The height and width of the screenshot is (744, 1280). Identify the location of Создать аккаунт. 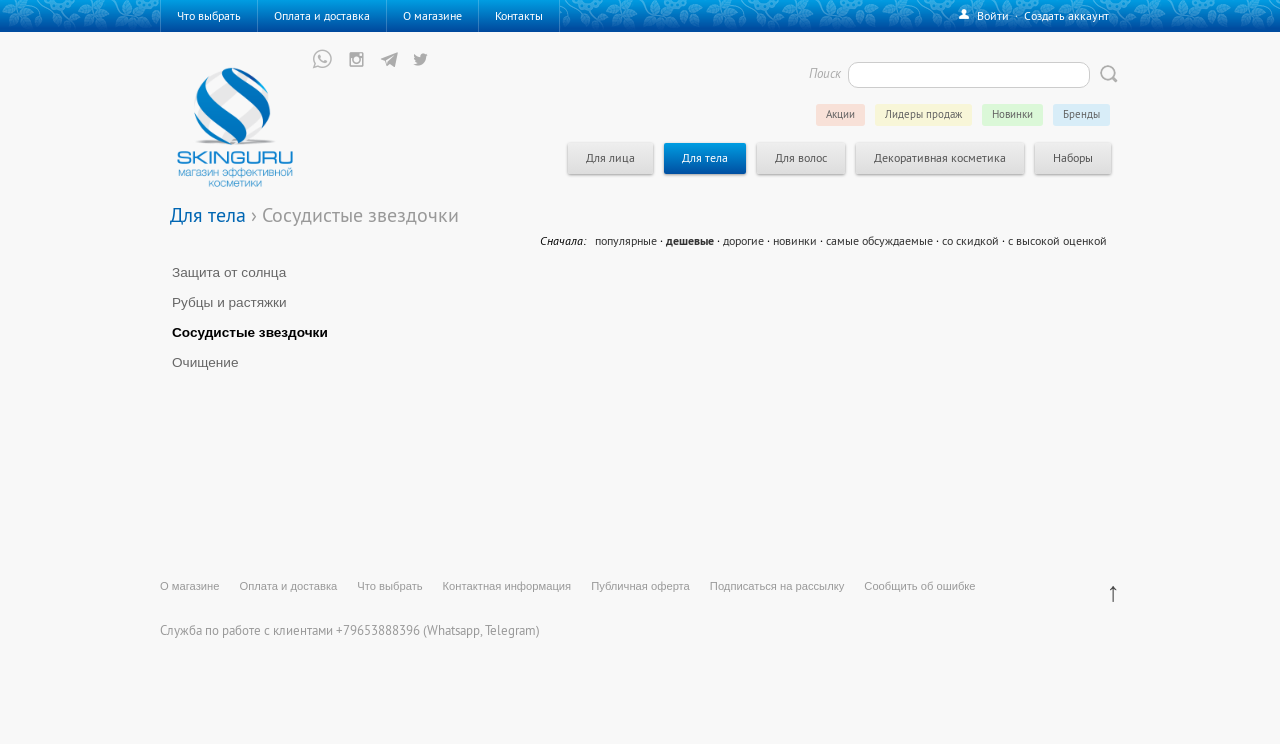
(1066, 15).